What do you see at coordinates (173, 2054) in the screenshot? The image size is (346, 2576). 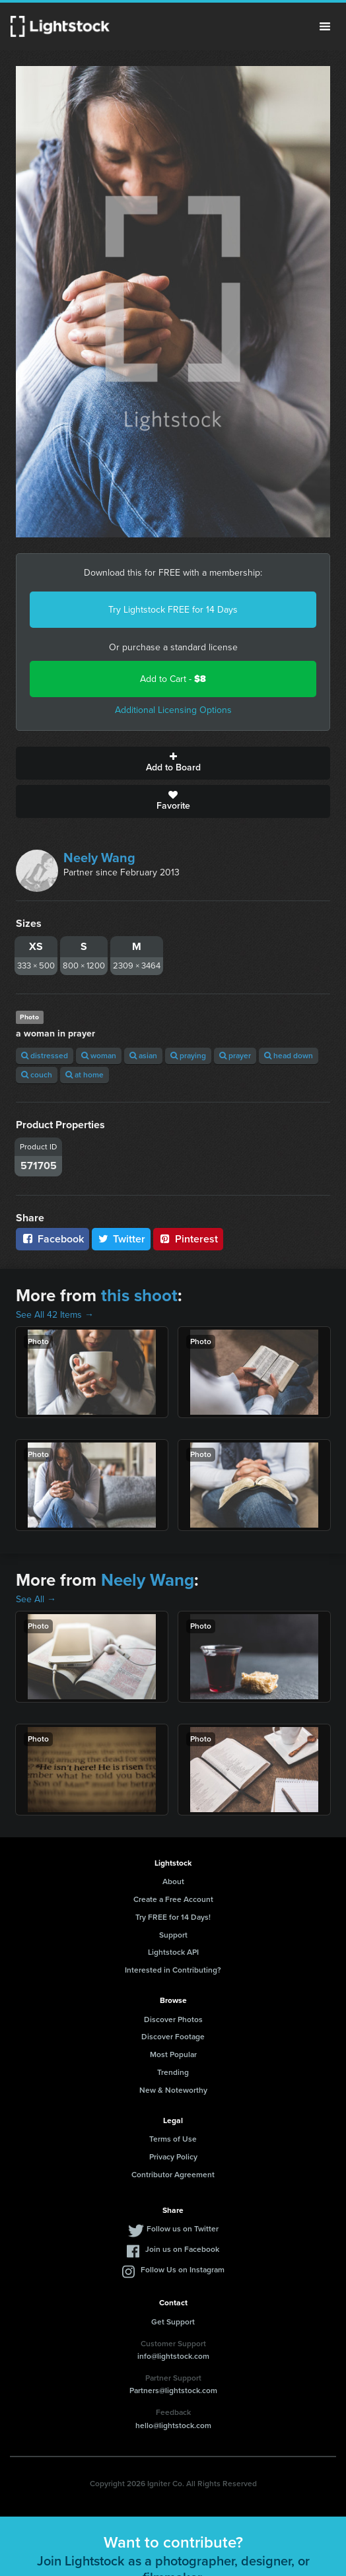 I see `Most Popular` at bounding box center [173, 2054].